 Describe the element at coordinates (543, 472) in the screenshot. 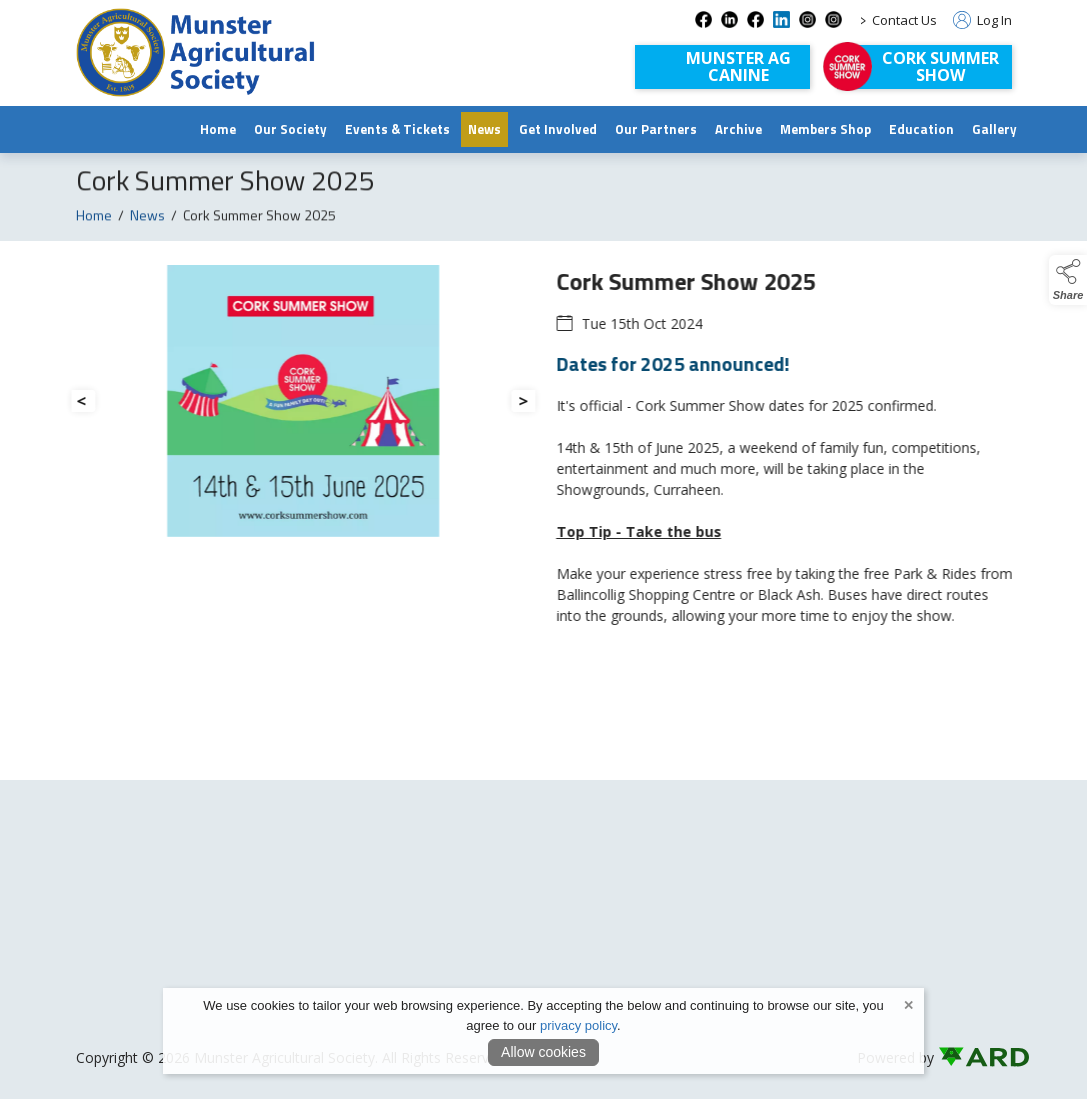

I see `[region]` at that location.